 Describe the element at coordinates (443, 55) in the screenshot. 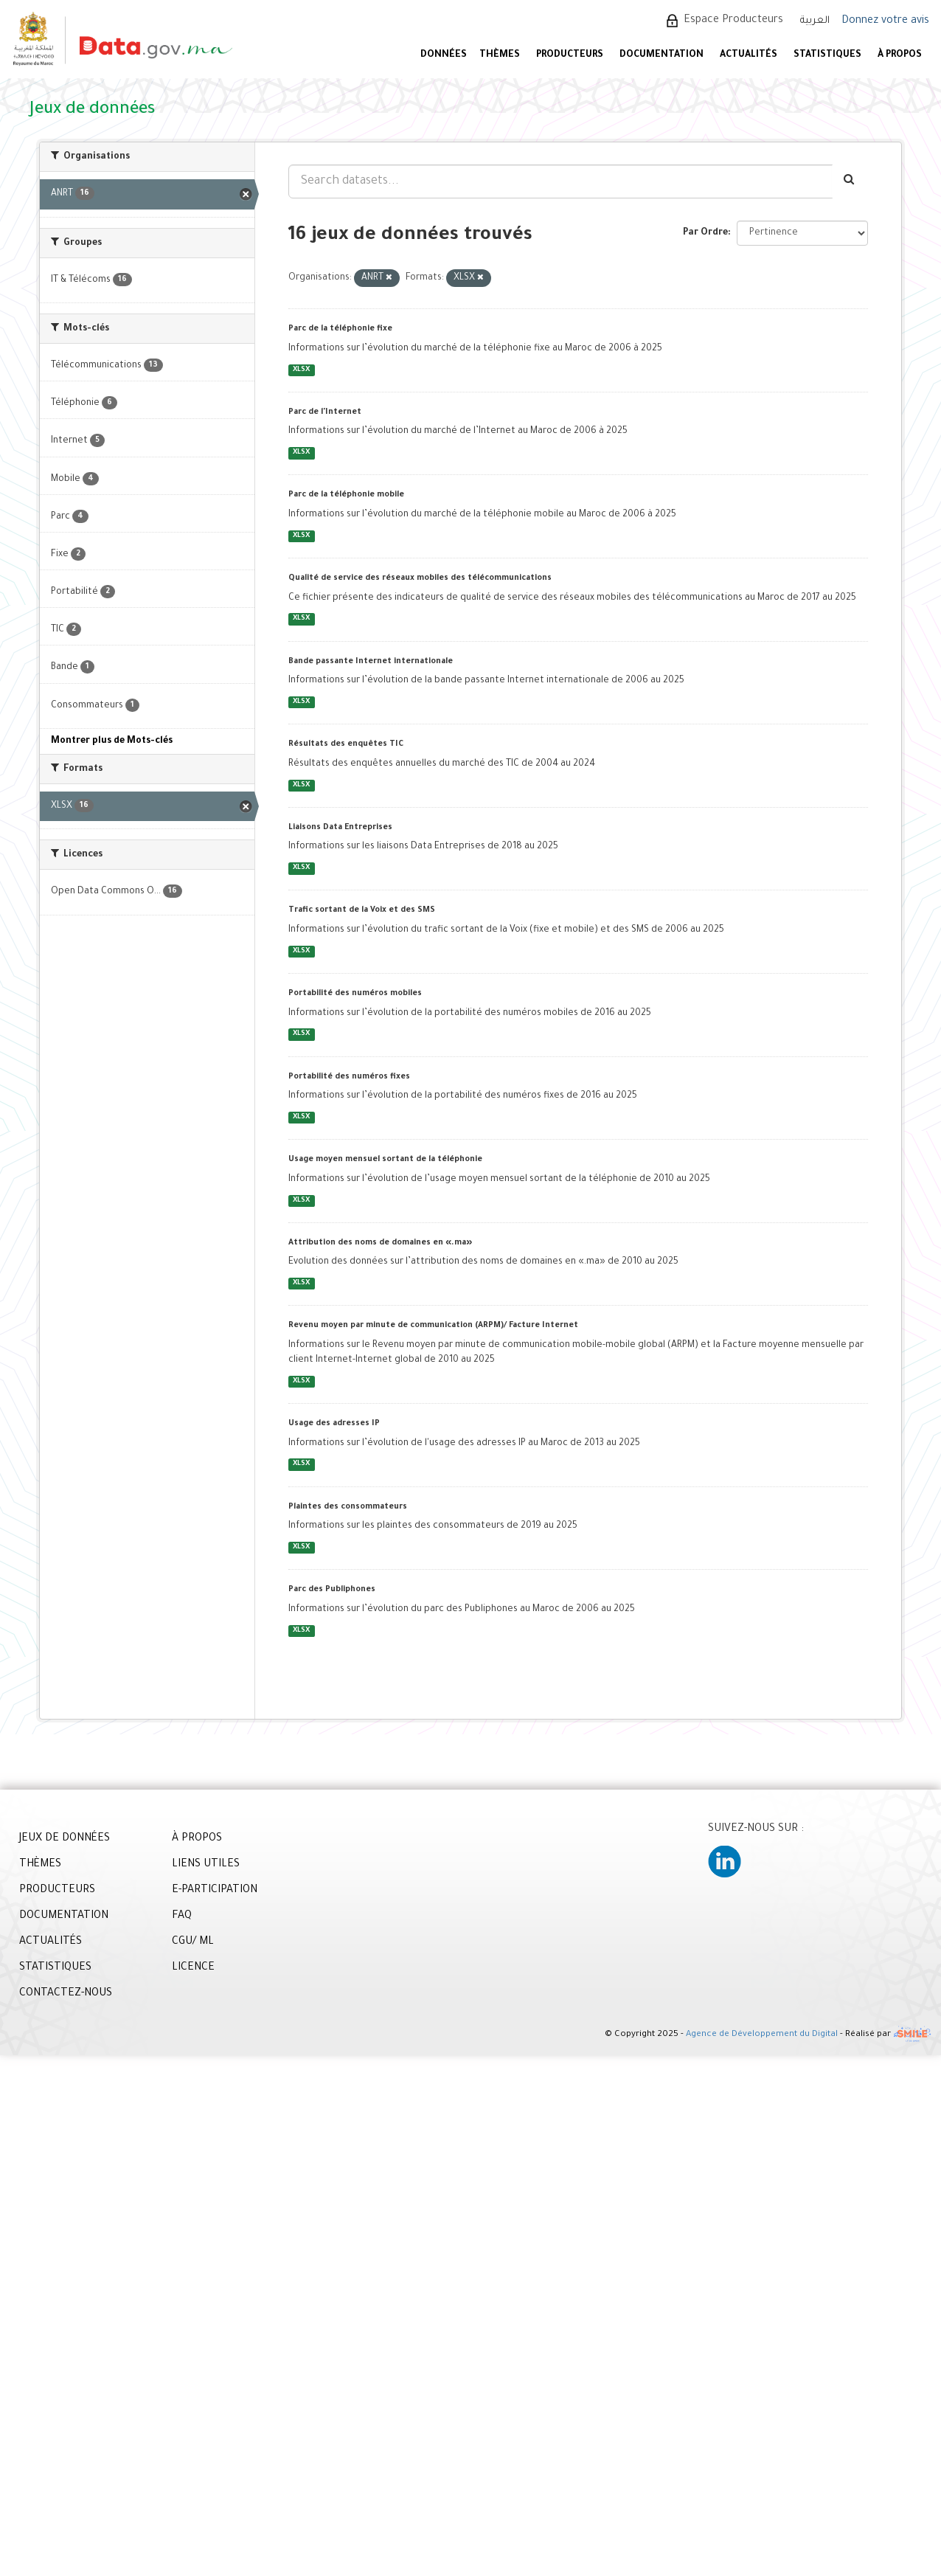

I see `DONNÉES` at that location.